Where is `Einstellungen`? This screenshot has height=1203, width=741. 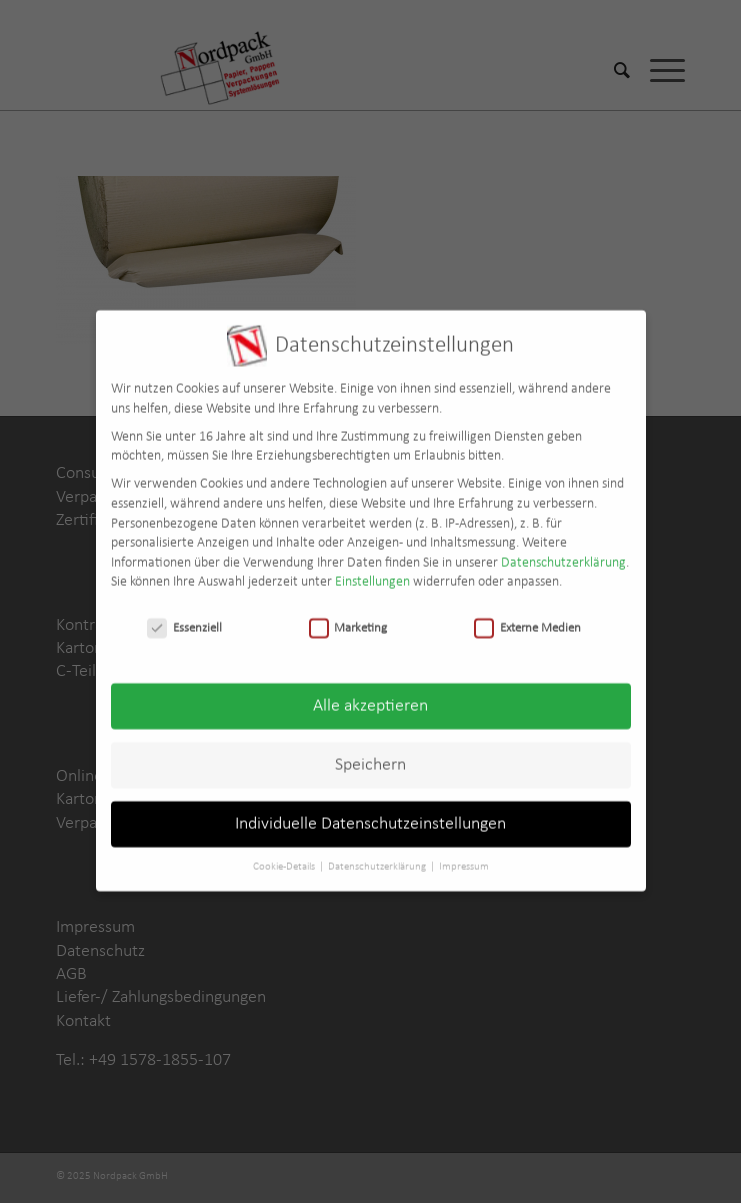 Einstellungen is located at coordinates (372, 575).